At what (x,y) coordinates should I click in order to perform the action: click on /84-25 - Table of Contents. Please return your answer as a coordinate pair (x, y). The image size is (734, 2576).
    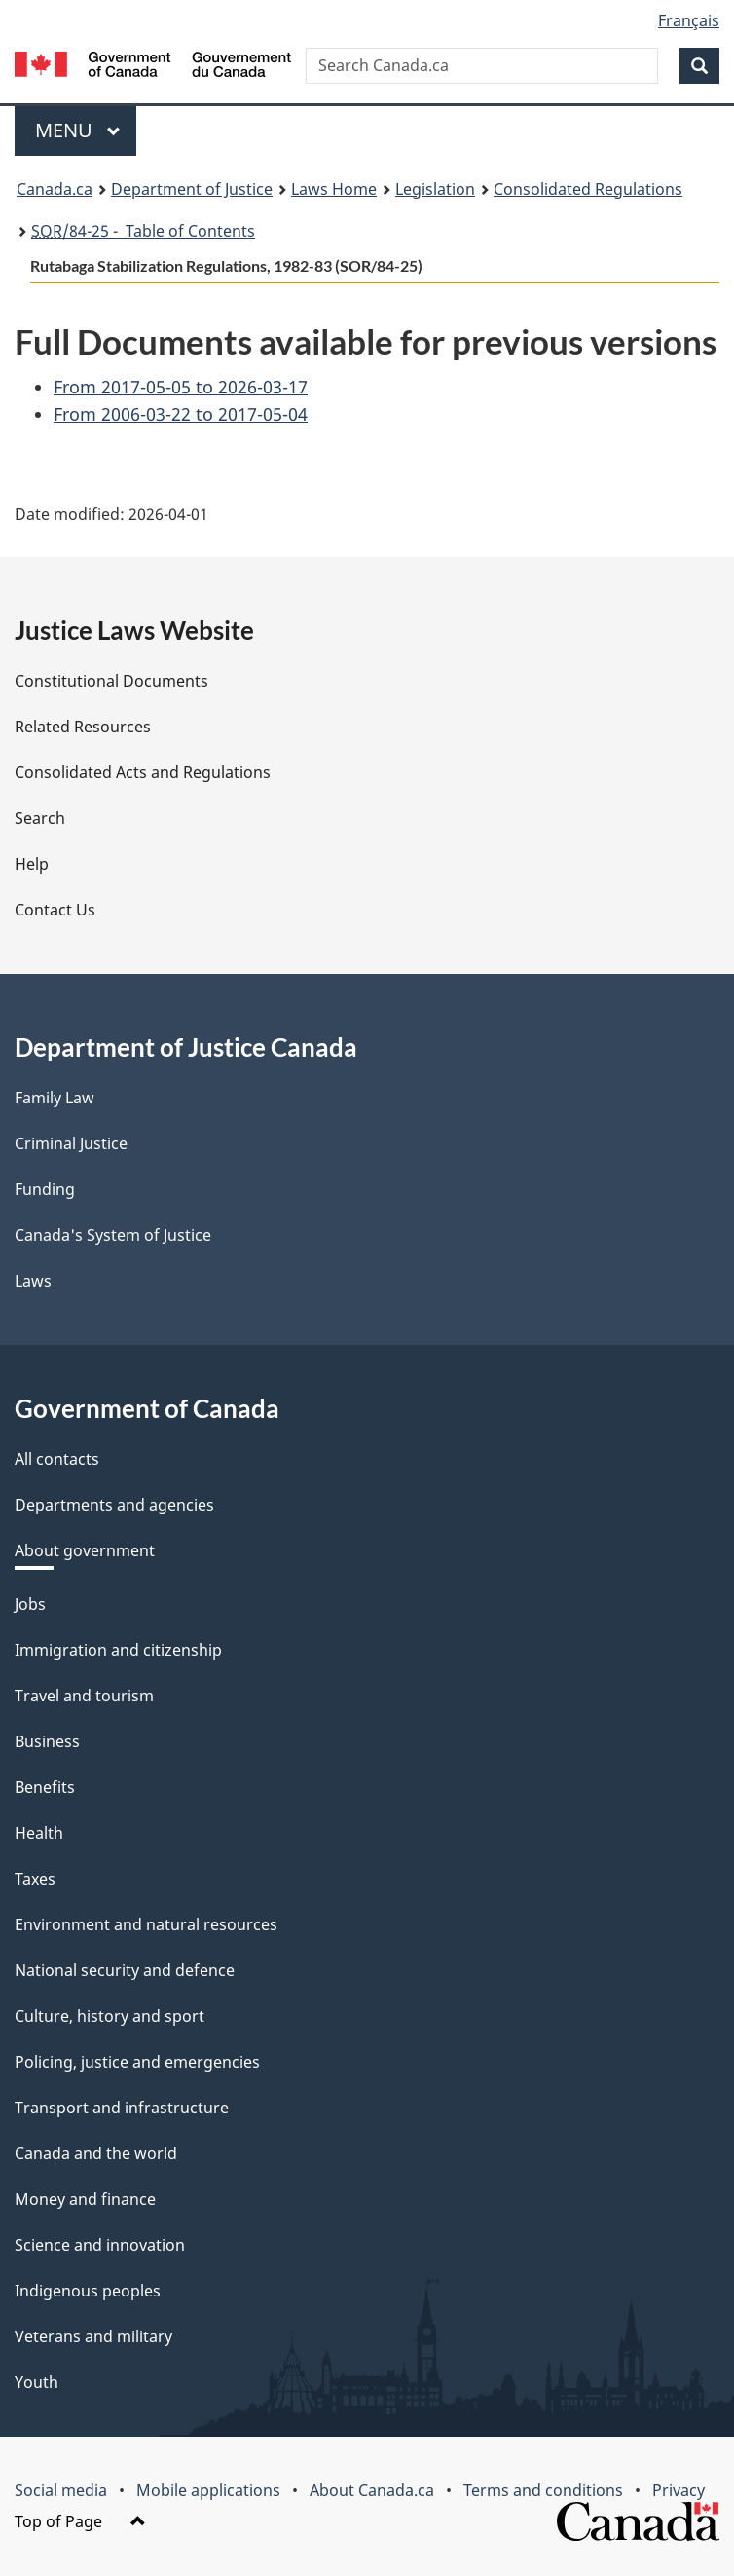
    Looking at the image, I should click on (143, 231).